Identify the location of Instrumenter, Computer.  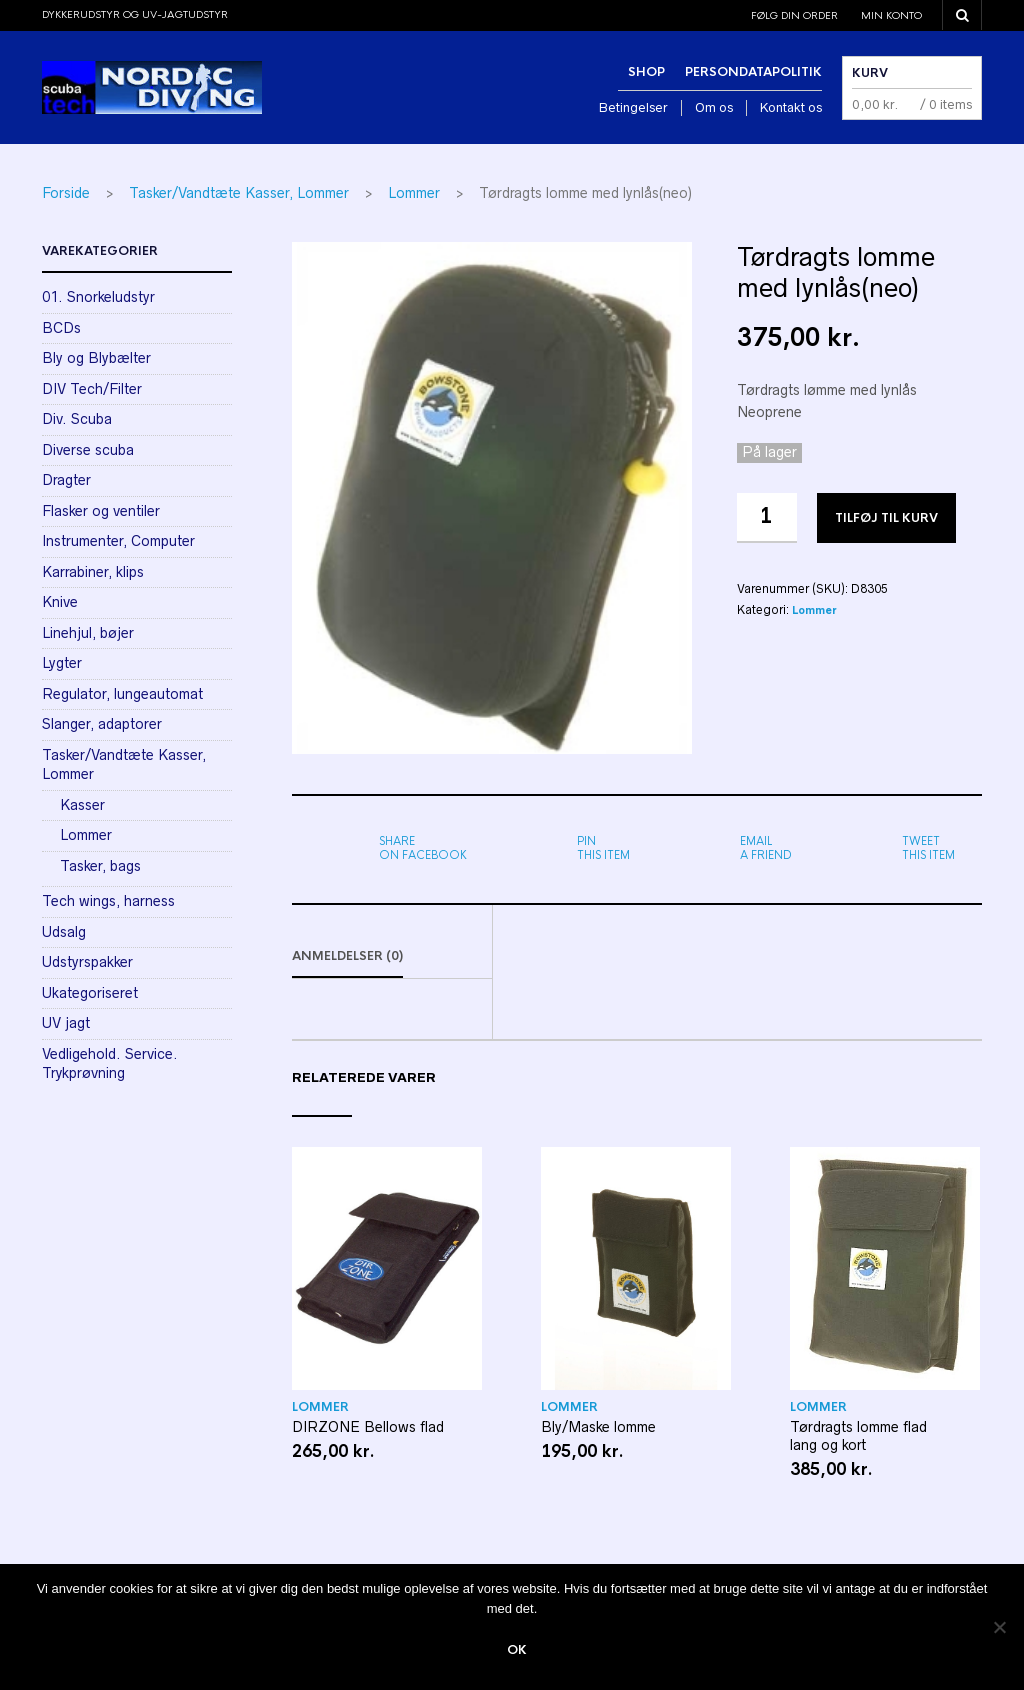
(118, 541).